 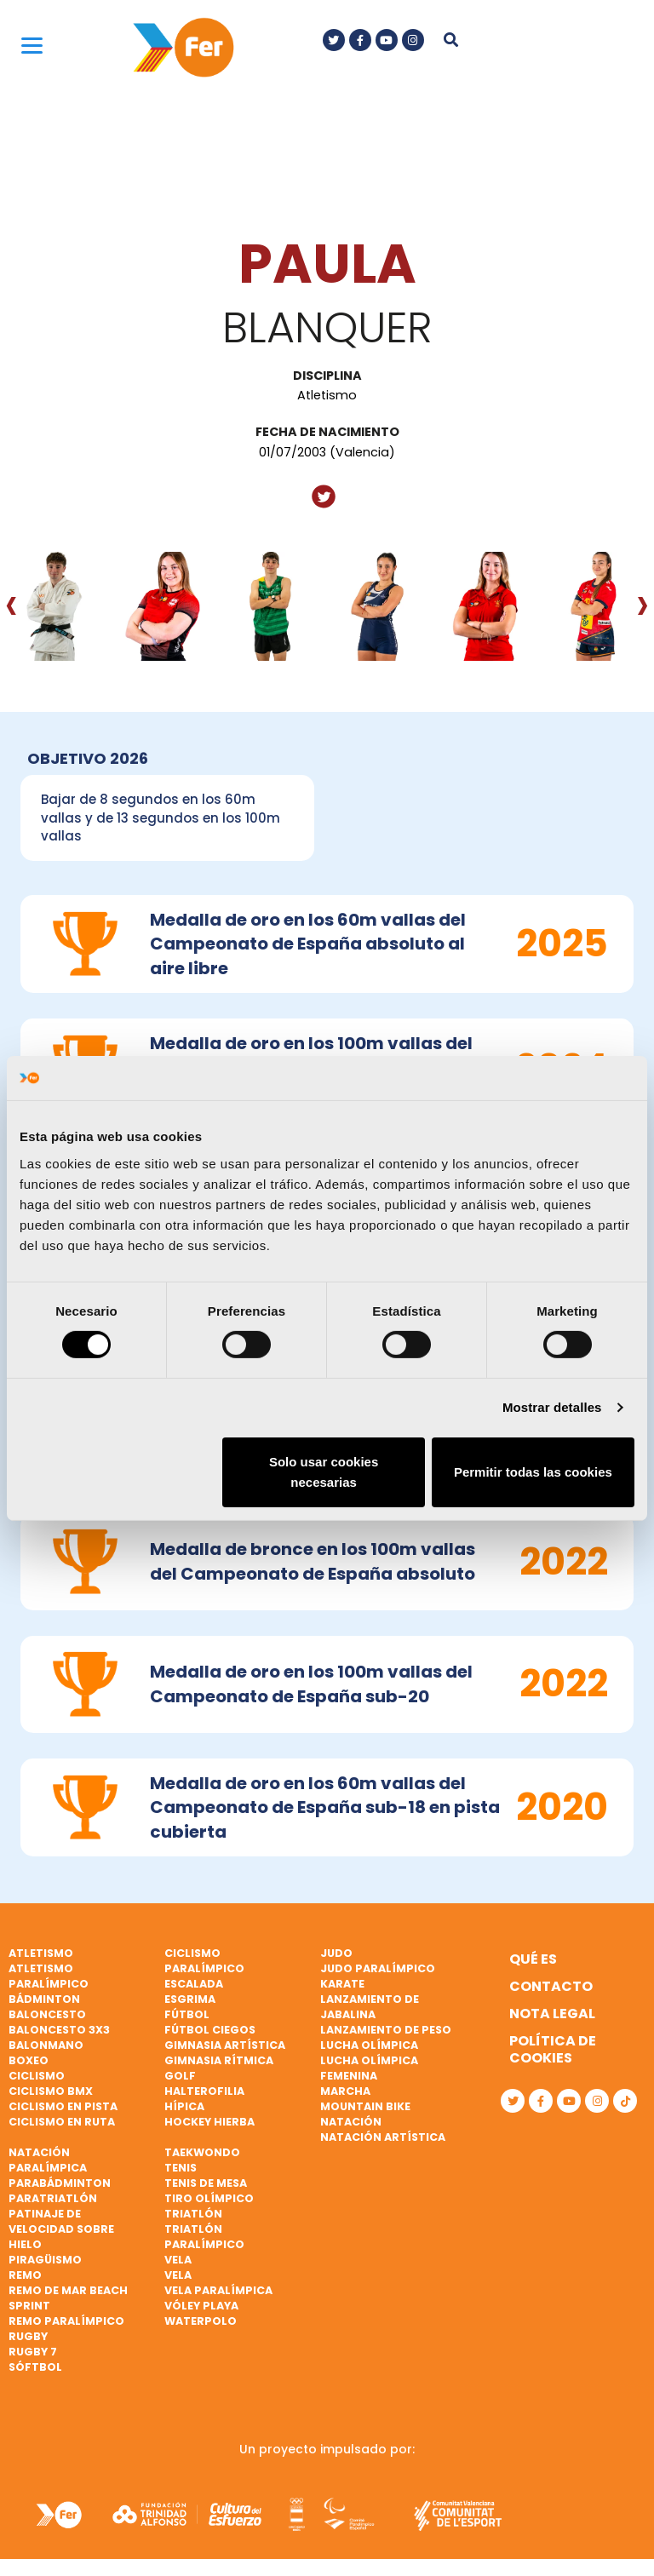 I want to click on Sóftbol, so click(x=35, y=2367).